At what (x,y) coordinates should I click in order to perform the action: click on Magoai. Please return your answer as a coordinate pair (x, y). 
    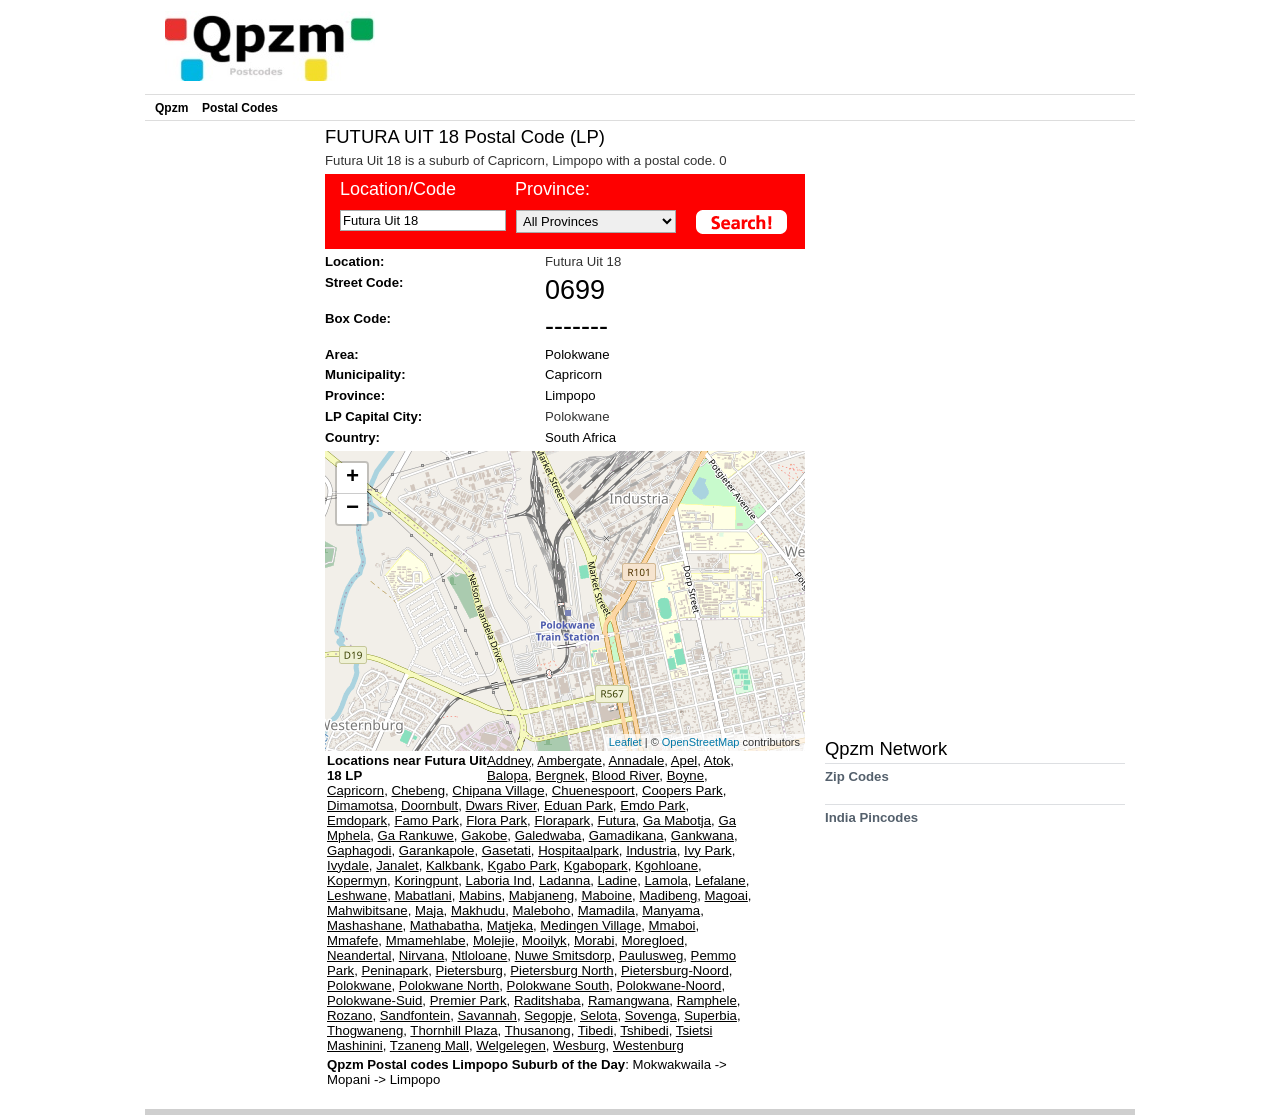
    Looking at the image, I should click on (726, 895).